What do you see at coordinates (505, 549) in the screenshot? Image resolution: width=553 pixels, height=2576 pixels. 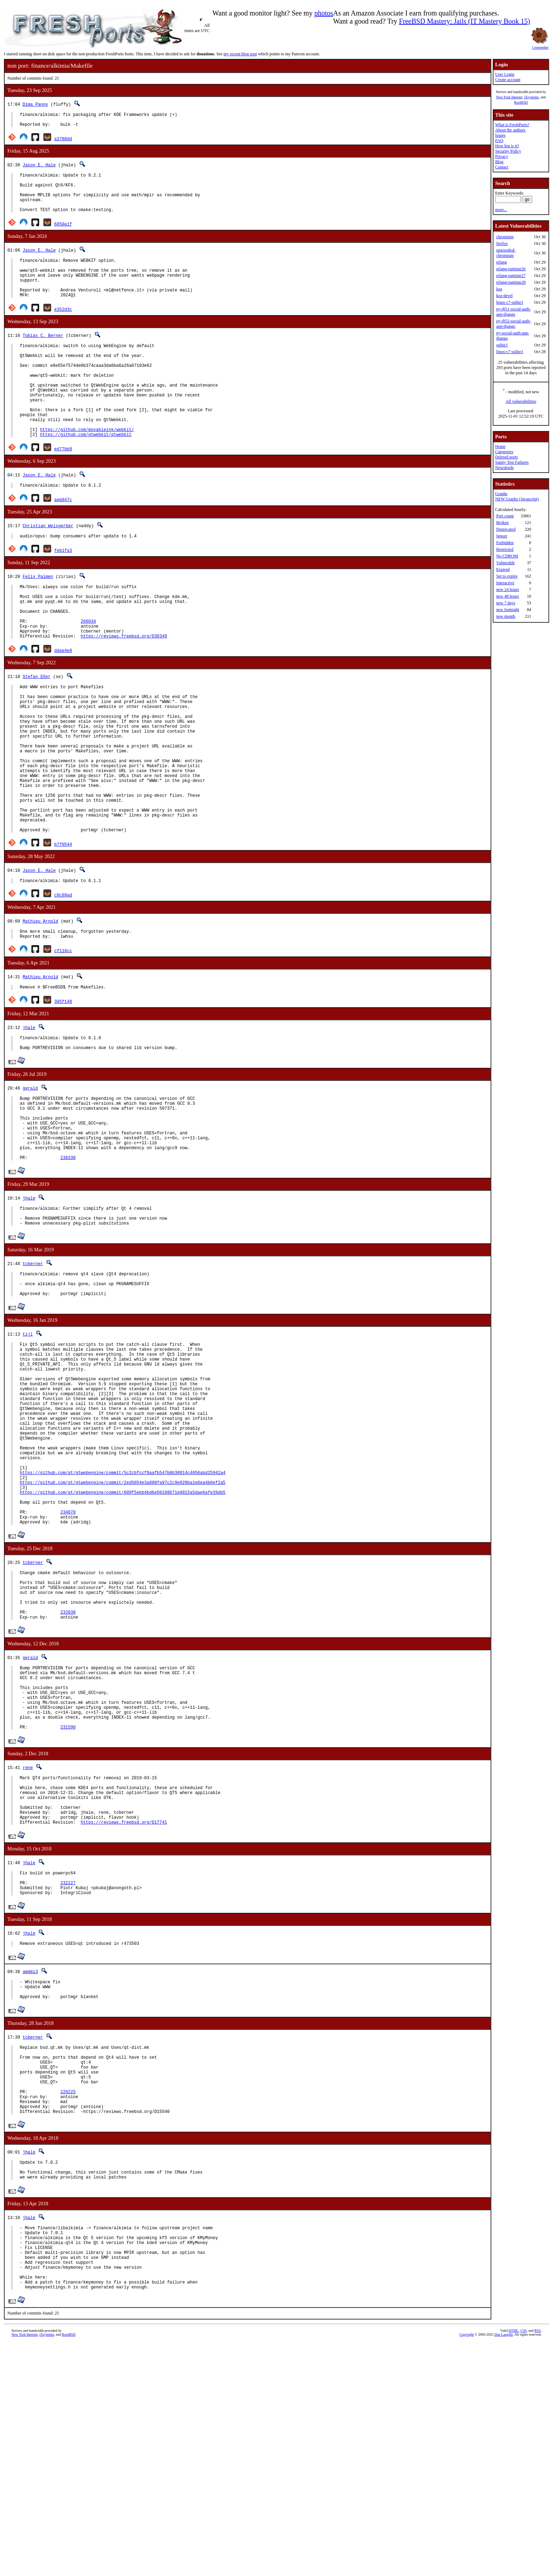 I see `Restricted` at bounding box center [505, 549].